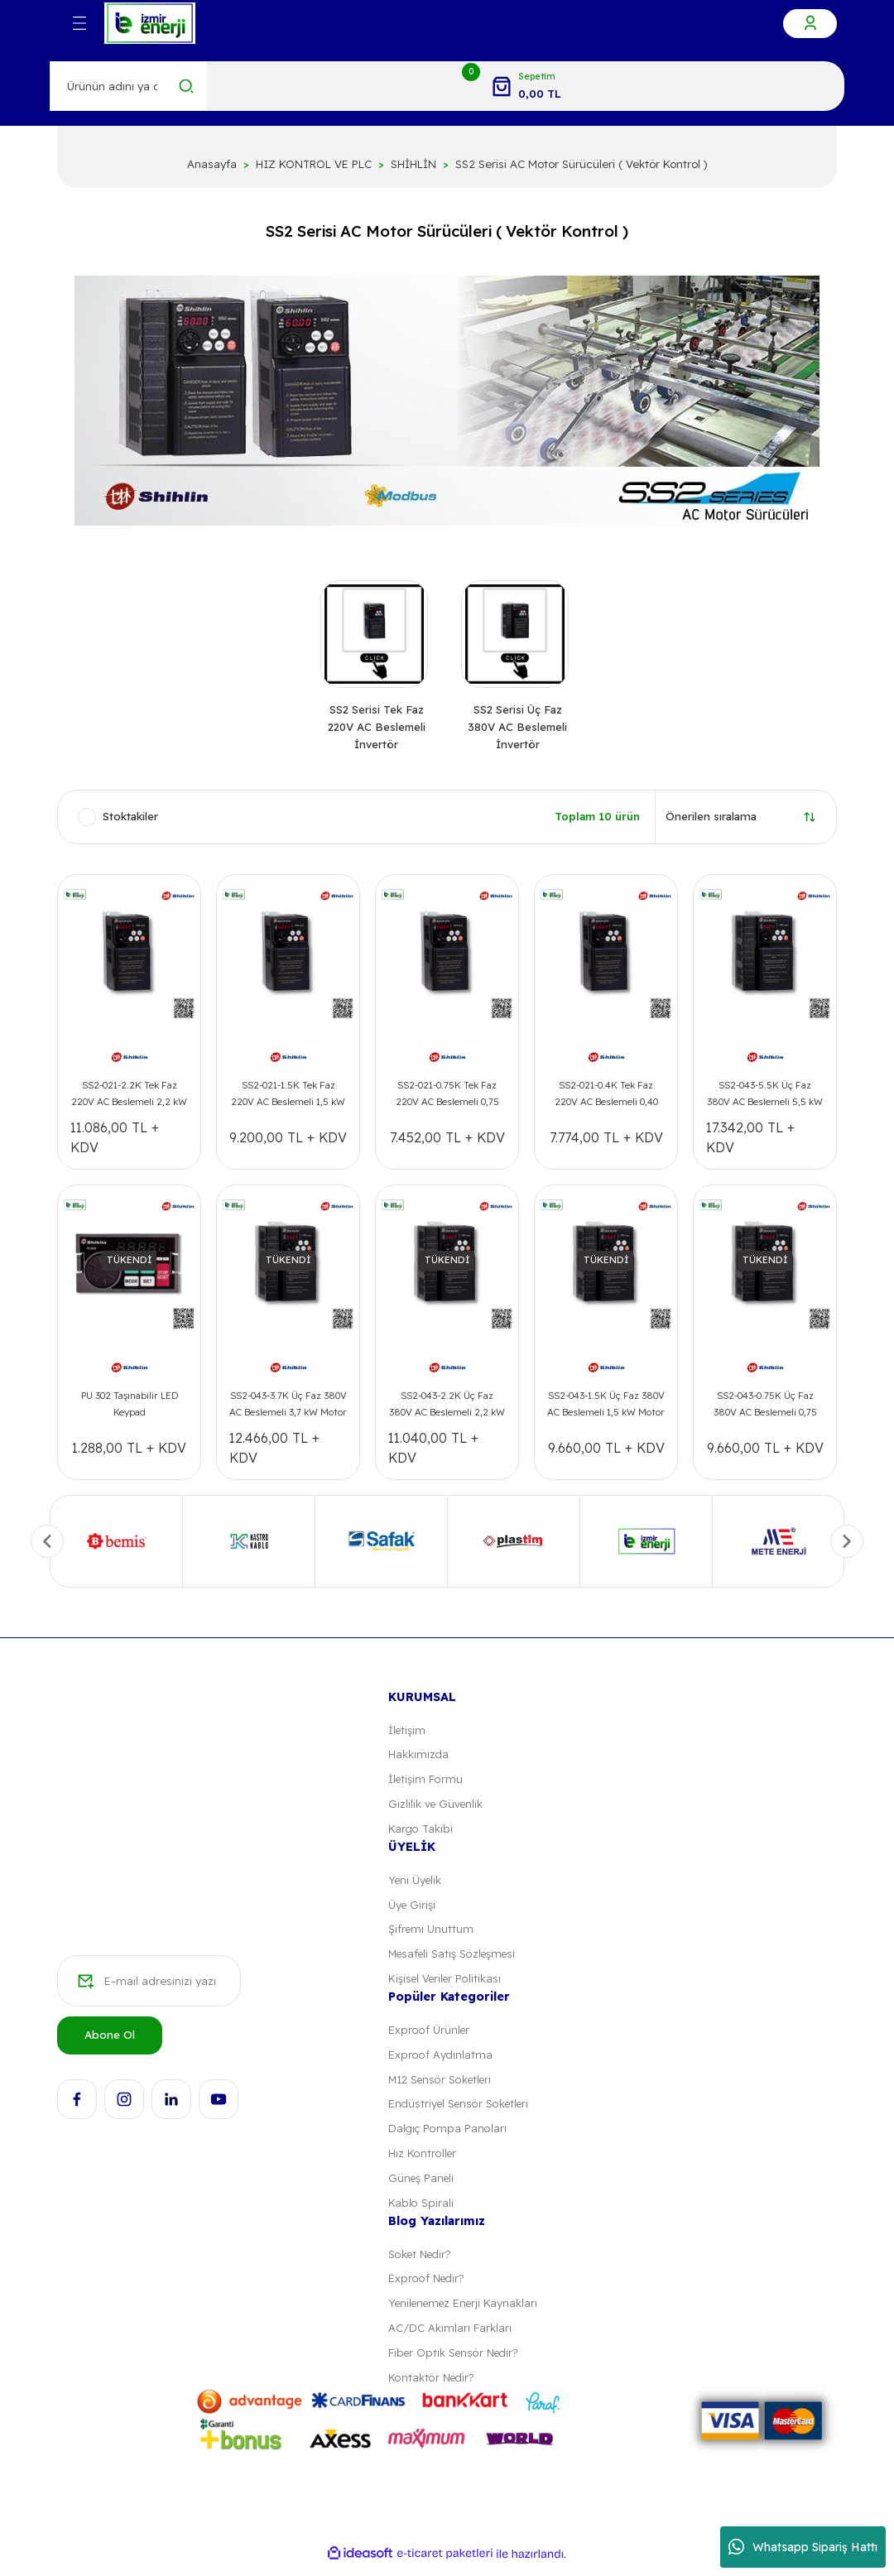 Image resolution: width=894 pixels, height=2576 pixels. I want to click on Endüstriyel Sensör Soketleri, so click(462, 2110).